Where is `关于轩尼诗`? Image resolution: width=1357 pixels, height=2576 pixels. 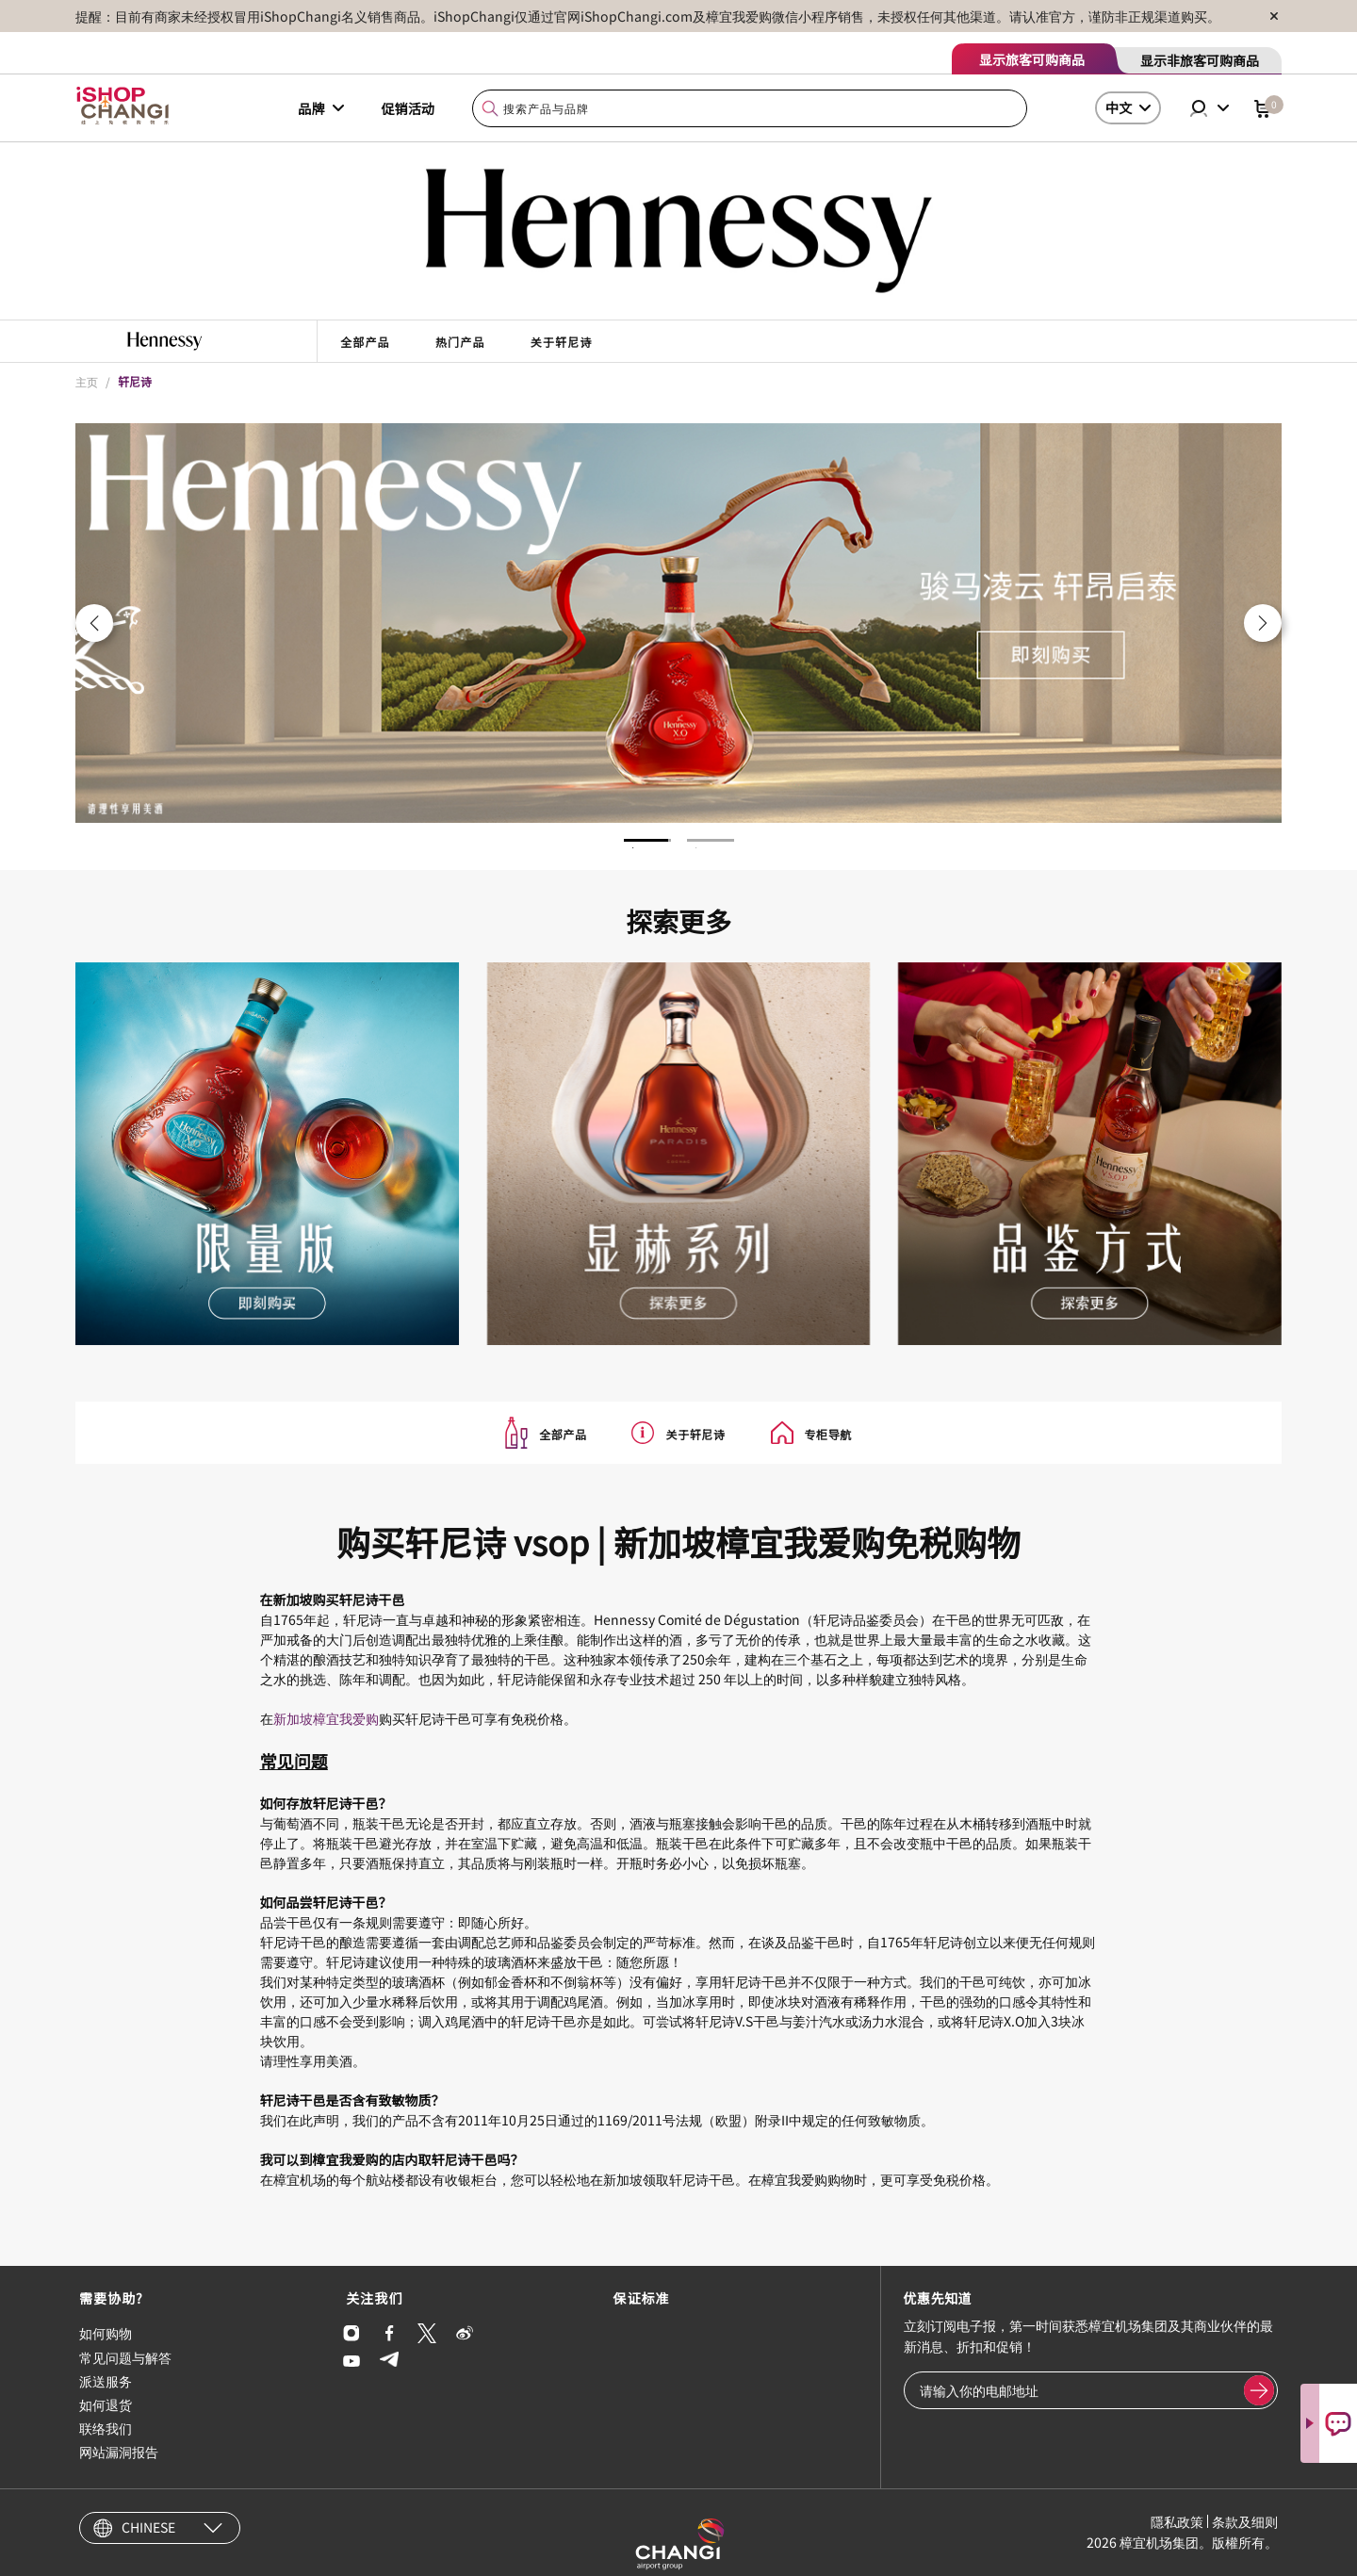
关于轩尼诗 is located at coordinates (562, 342).